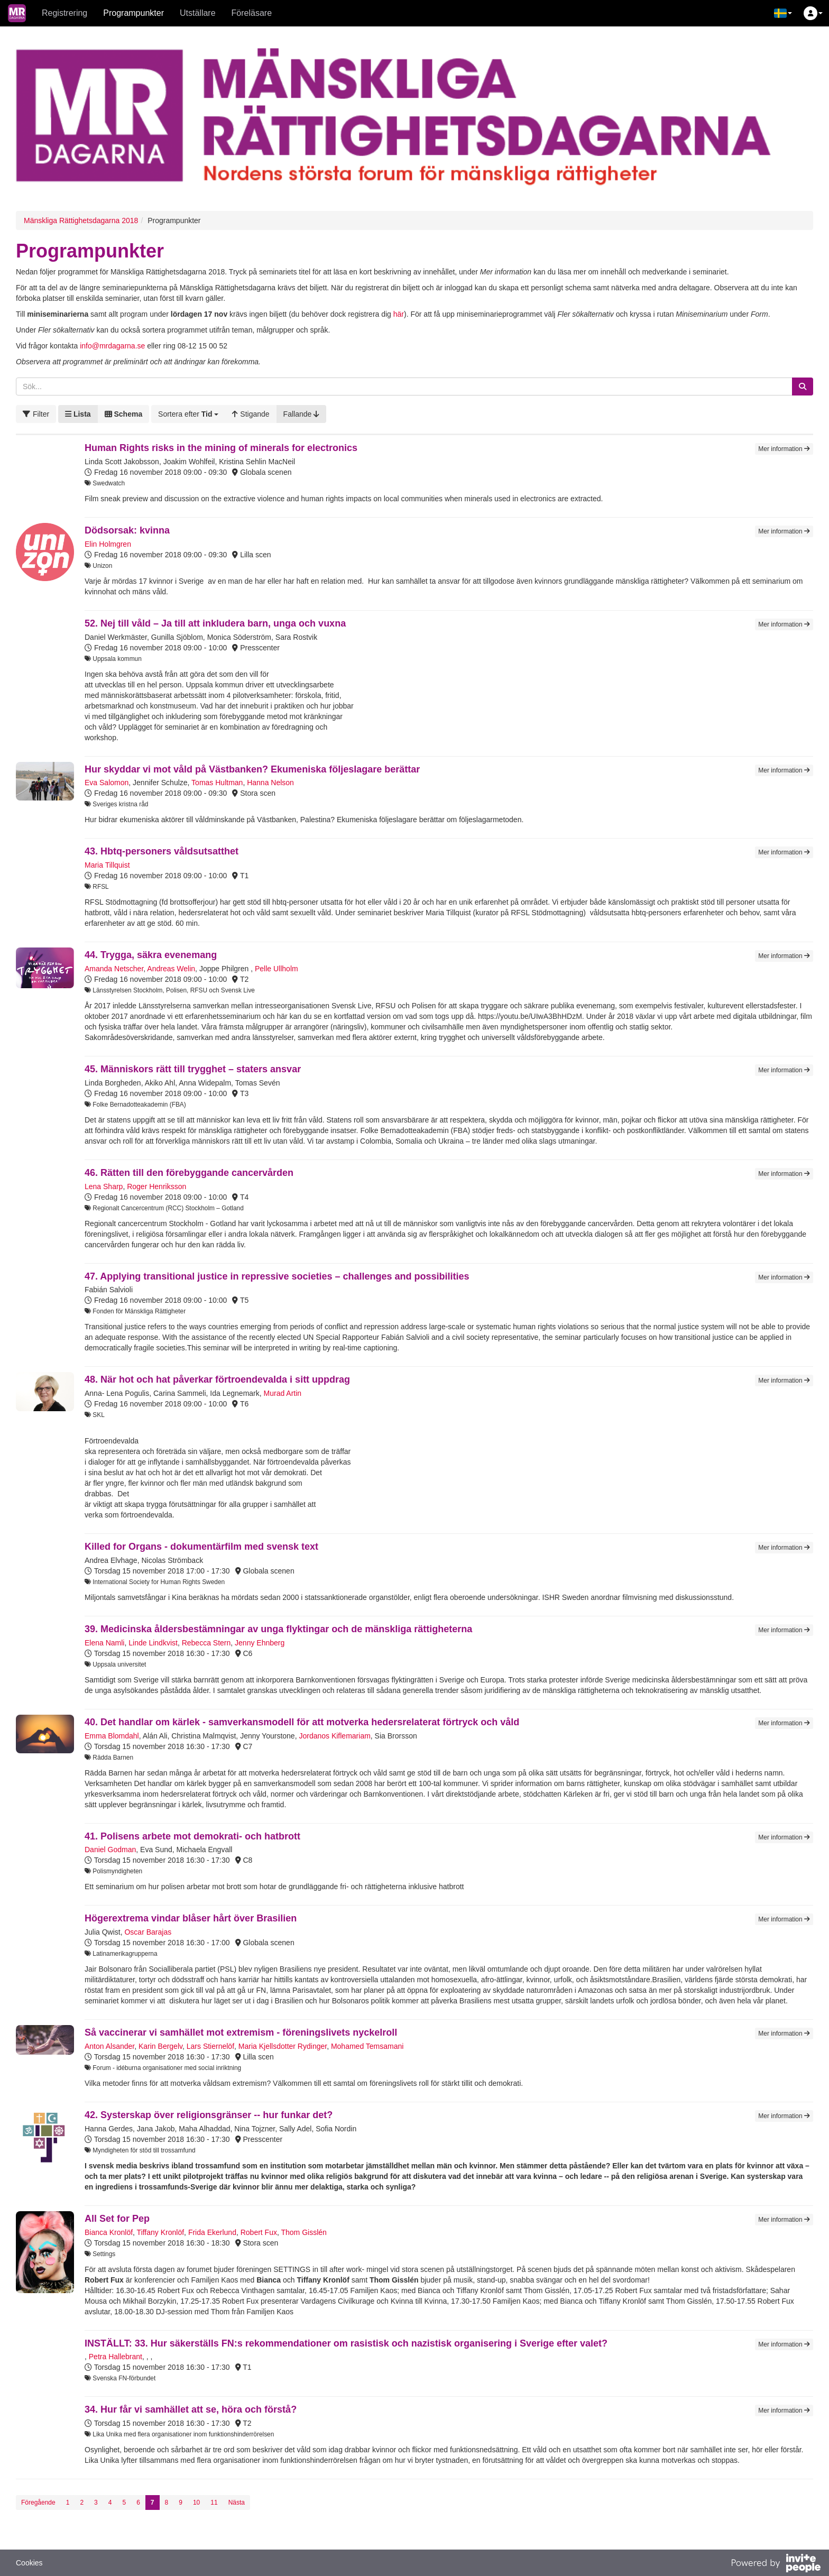  I want to click on 46. Rätten till den förebyggande cancervården, so click(189, 1172).